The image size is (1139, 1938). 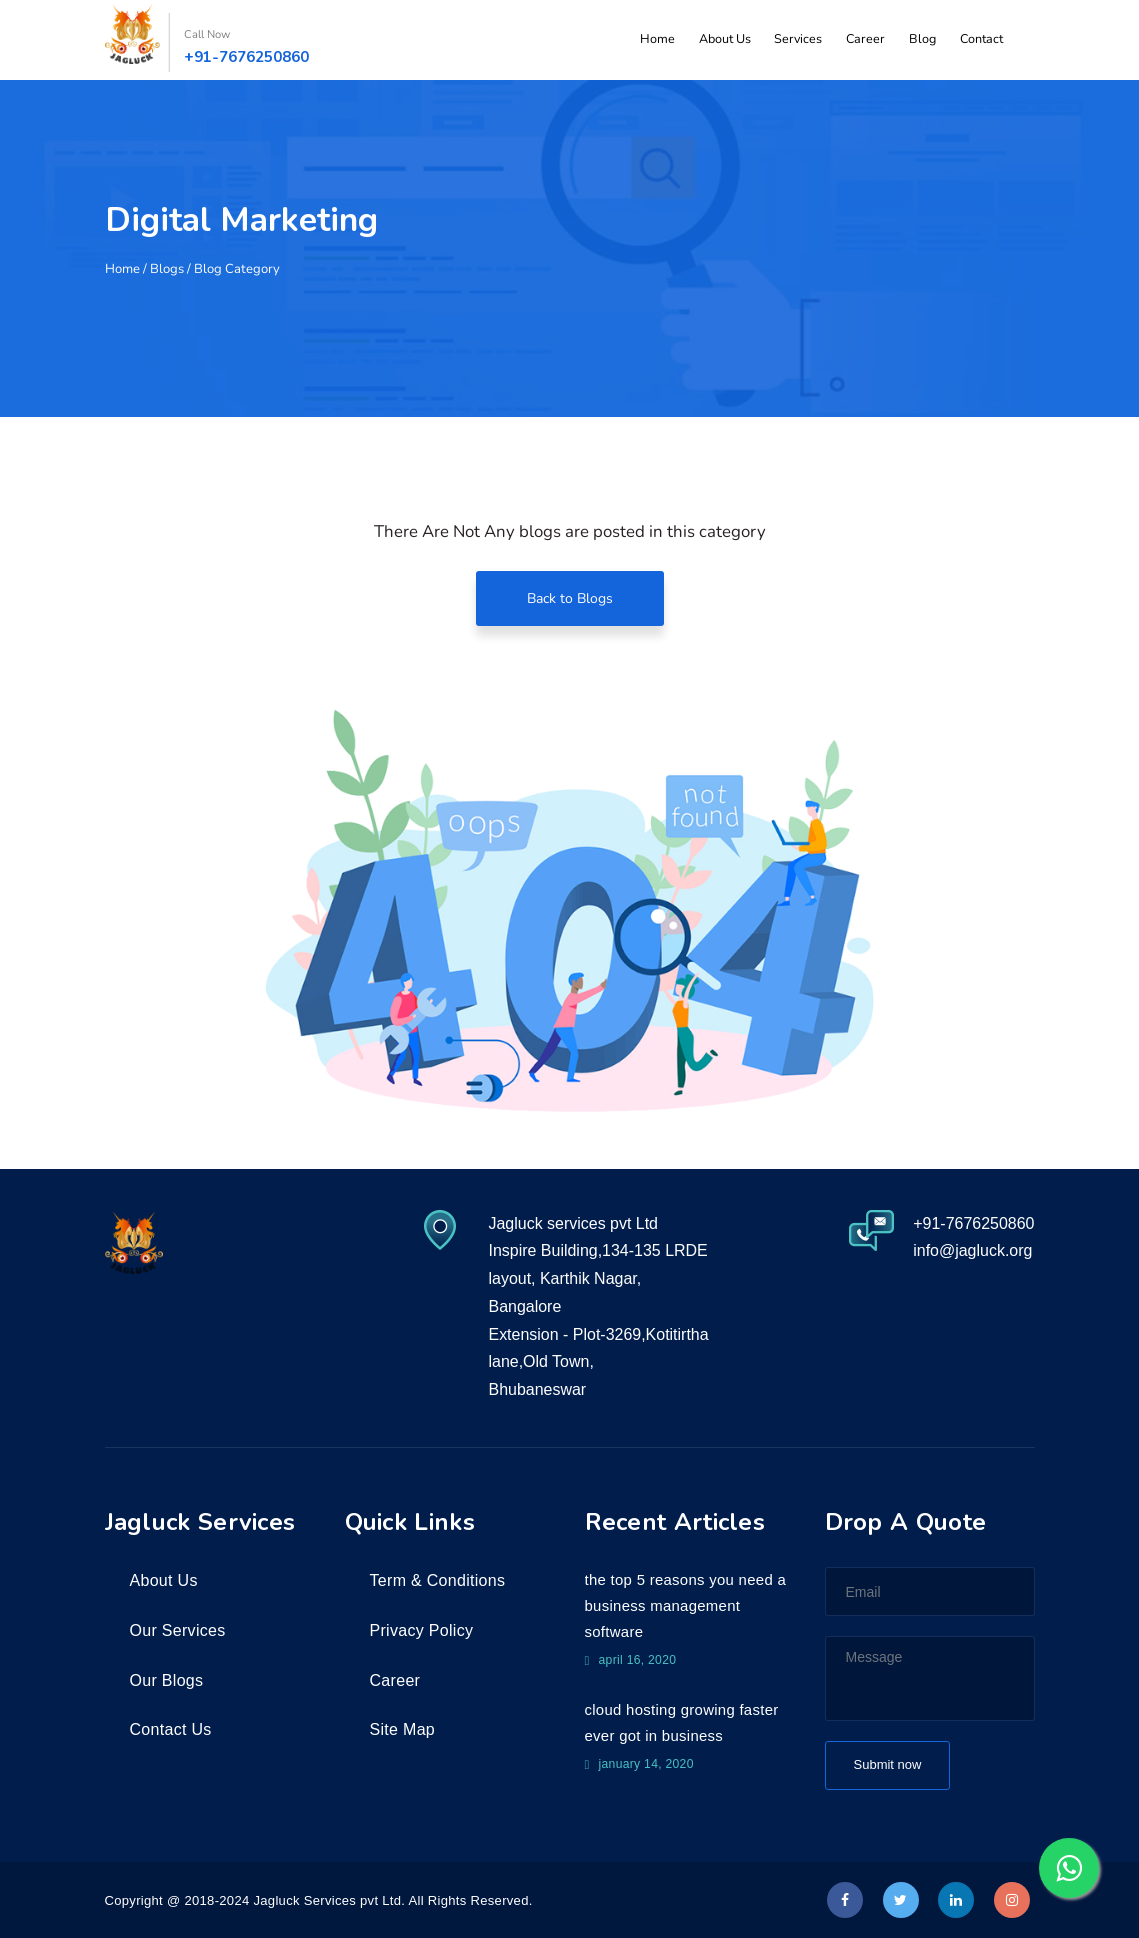 What do you see at coordinates (167, 269) in the screenshot?
I see `Blogs` at bounding box center [167, 269].